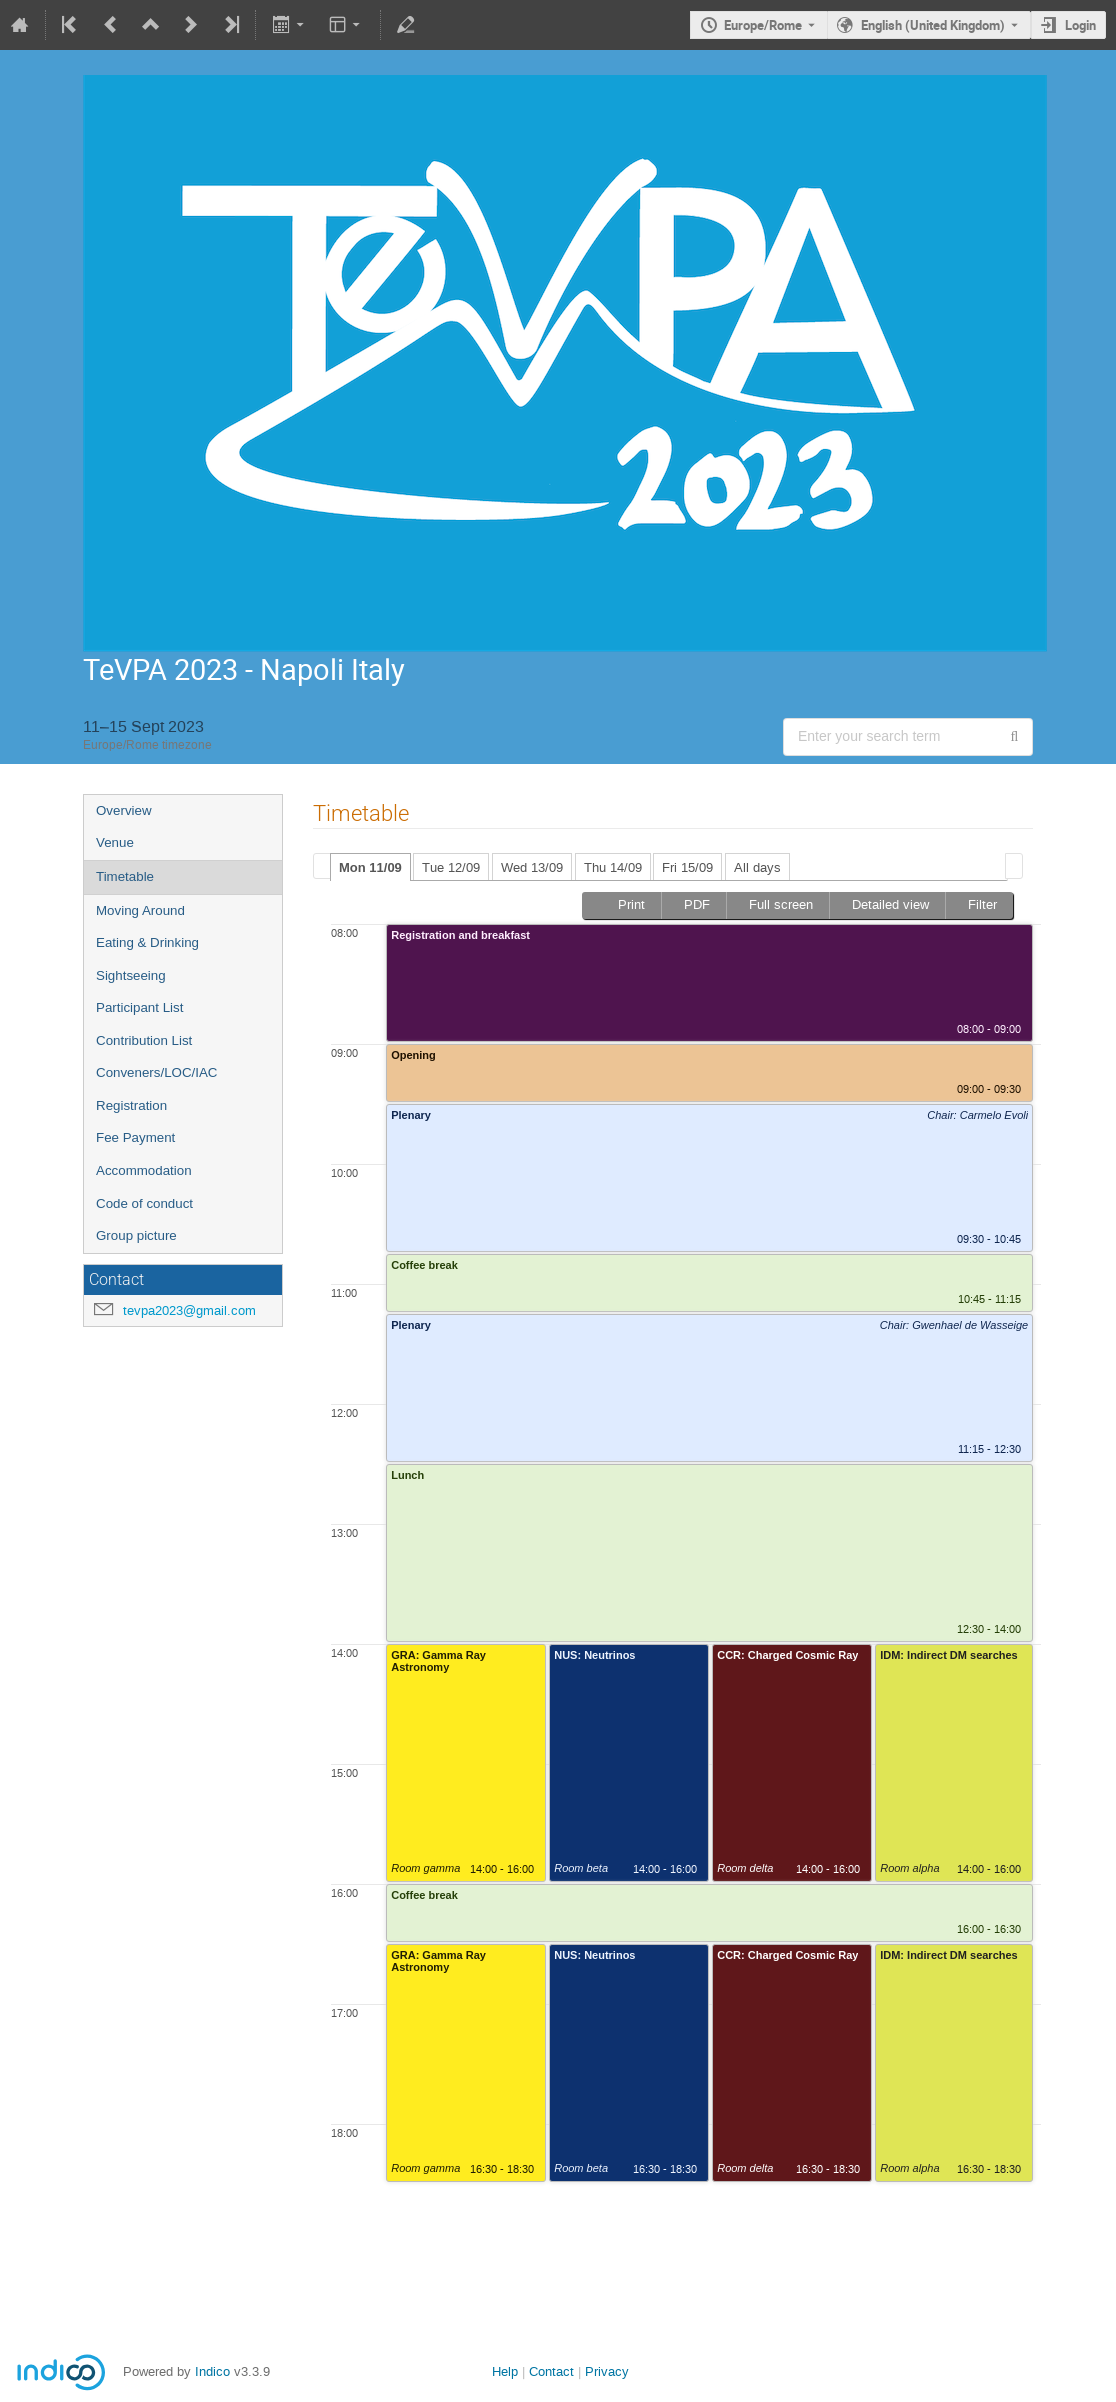 The width and height of the screenshot is (1116, 2402). Describe the element at coordinates (505, 2371) in the screenshot. I see `Help` at that location.